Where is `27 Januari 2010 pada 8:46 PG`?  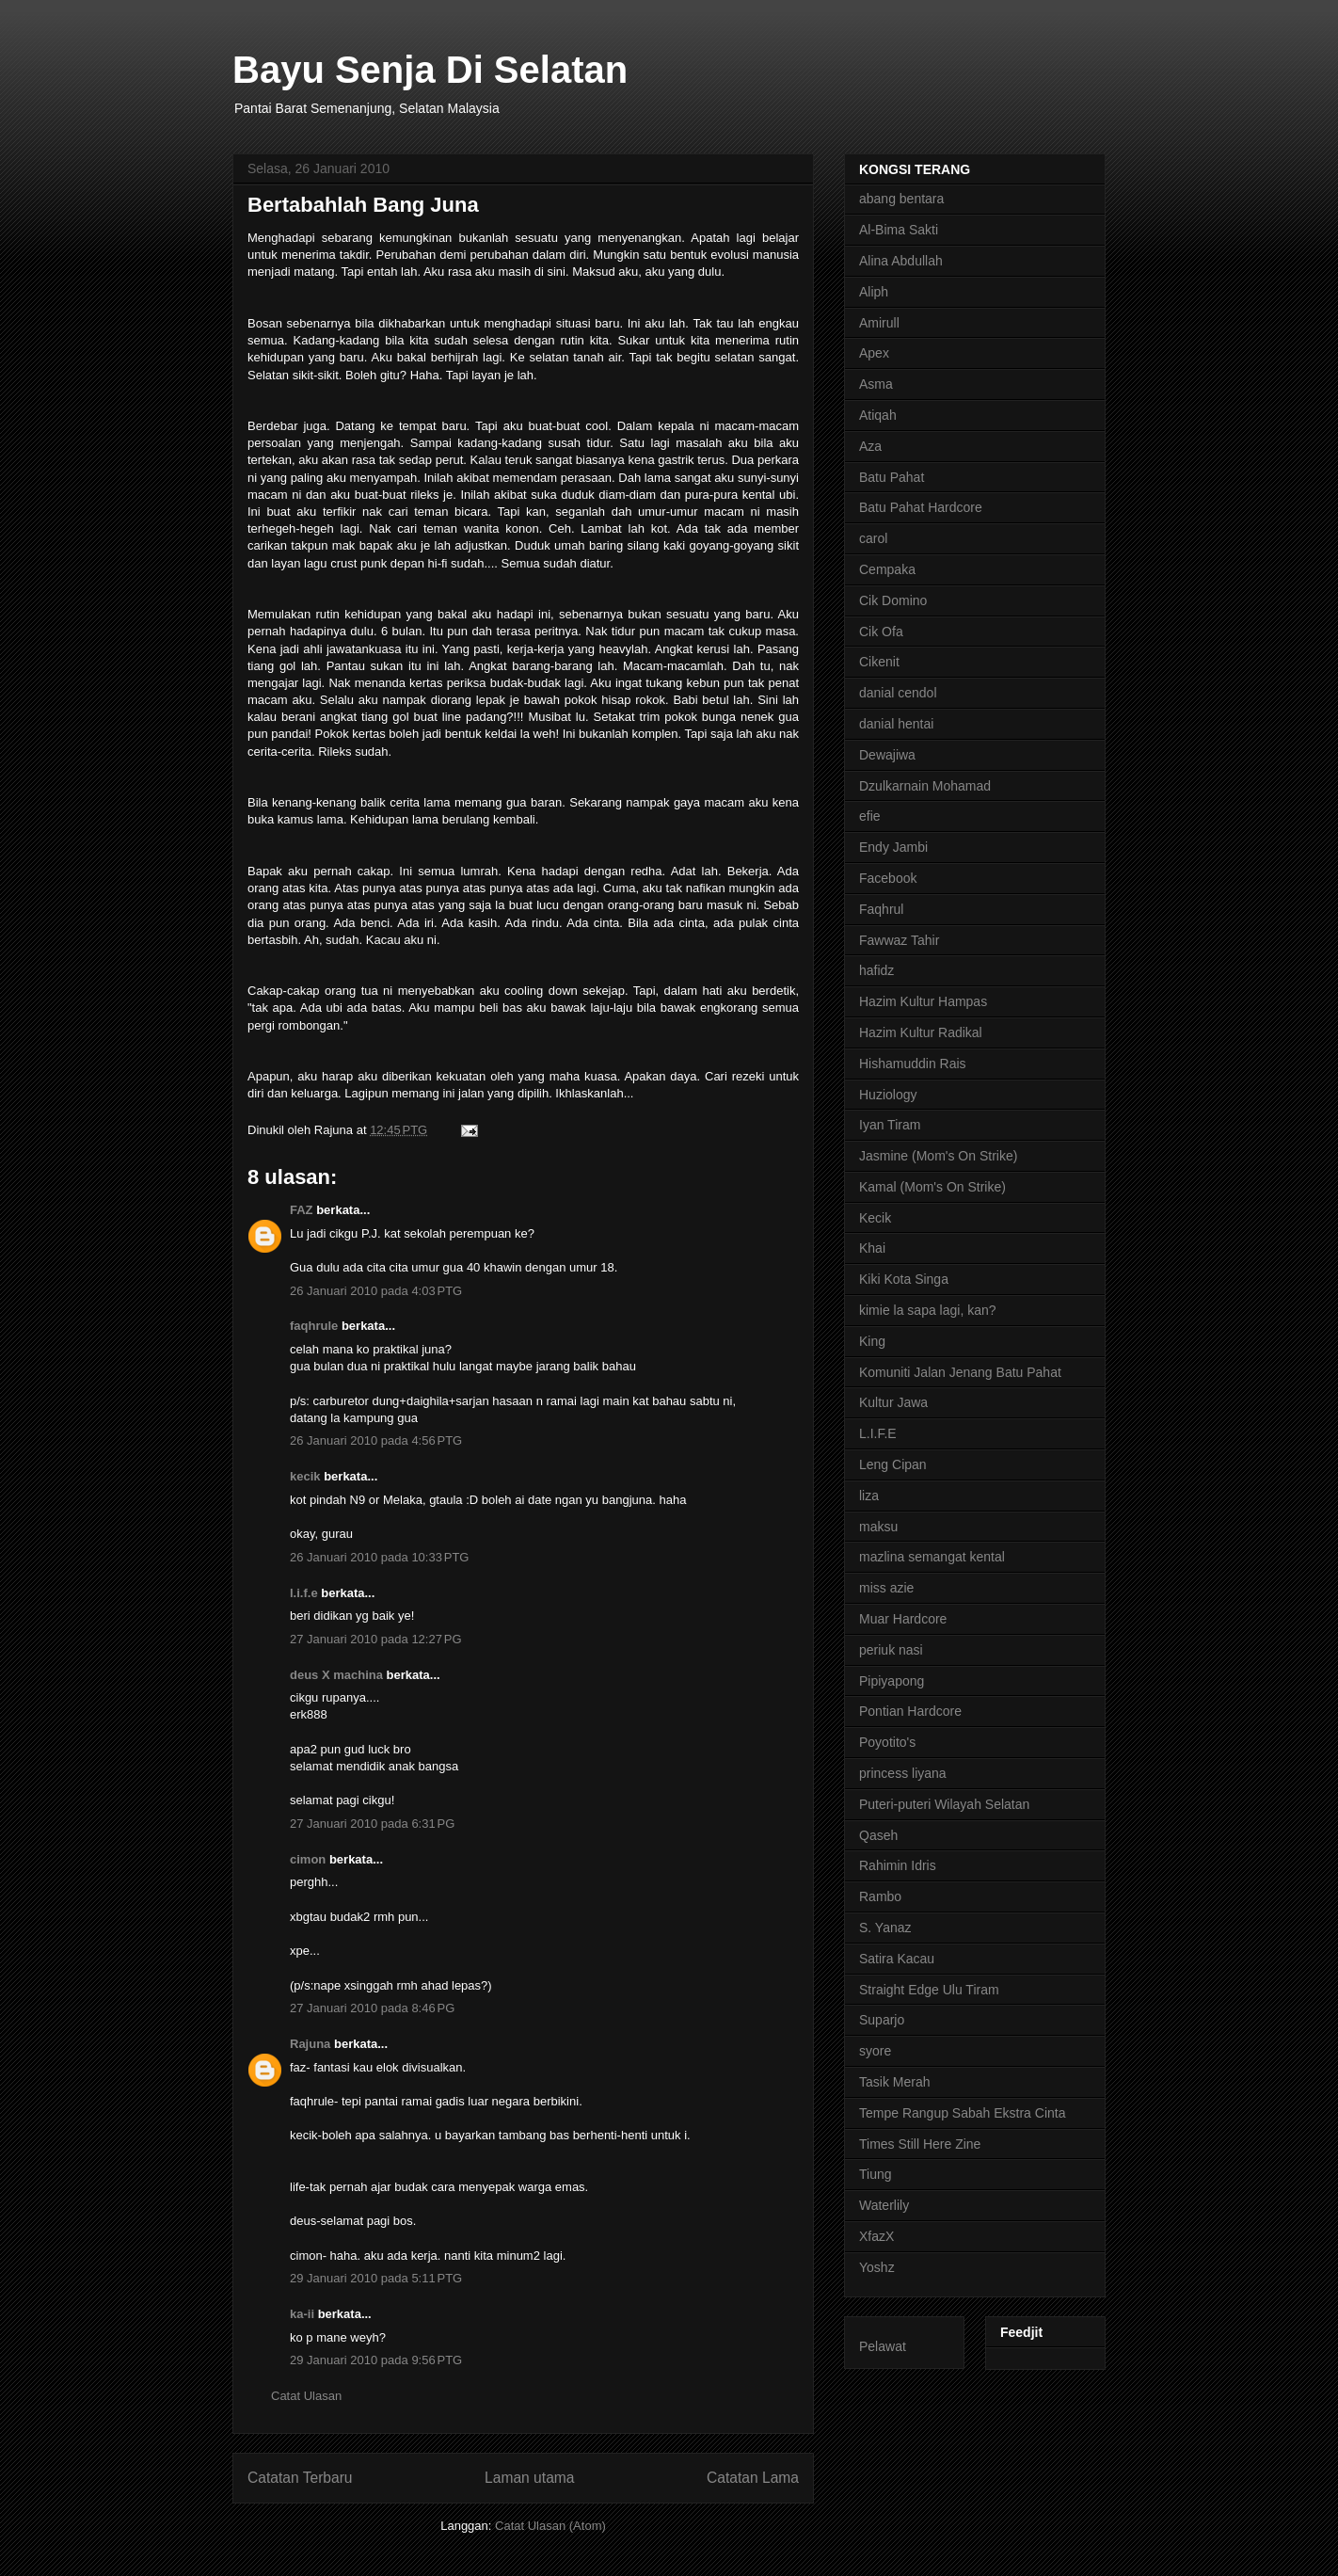
27 Januari 2010 pada 8:46 PG is located at coordinates (372, 2008).